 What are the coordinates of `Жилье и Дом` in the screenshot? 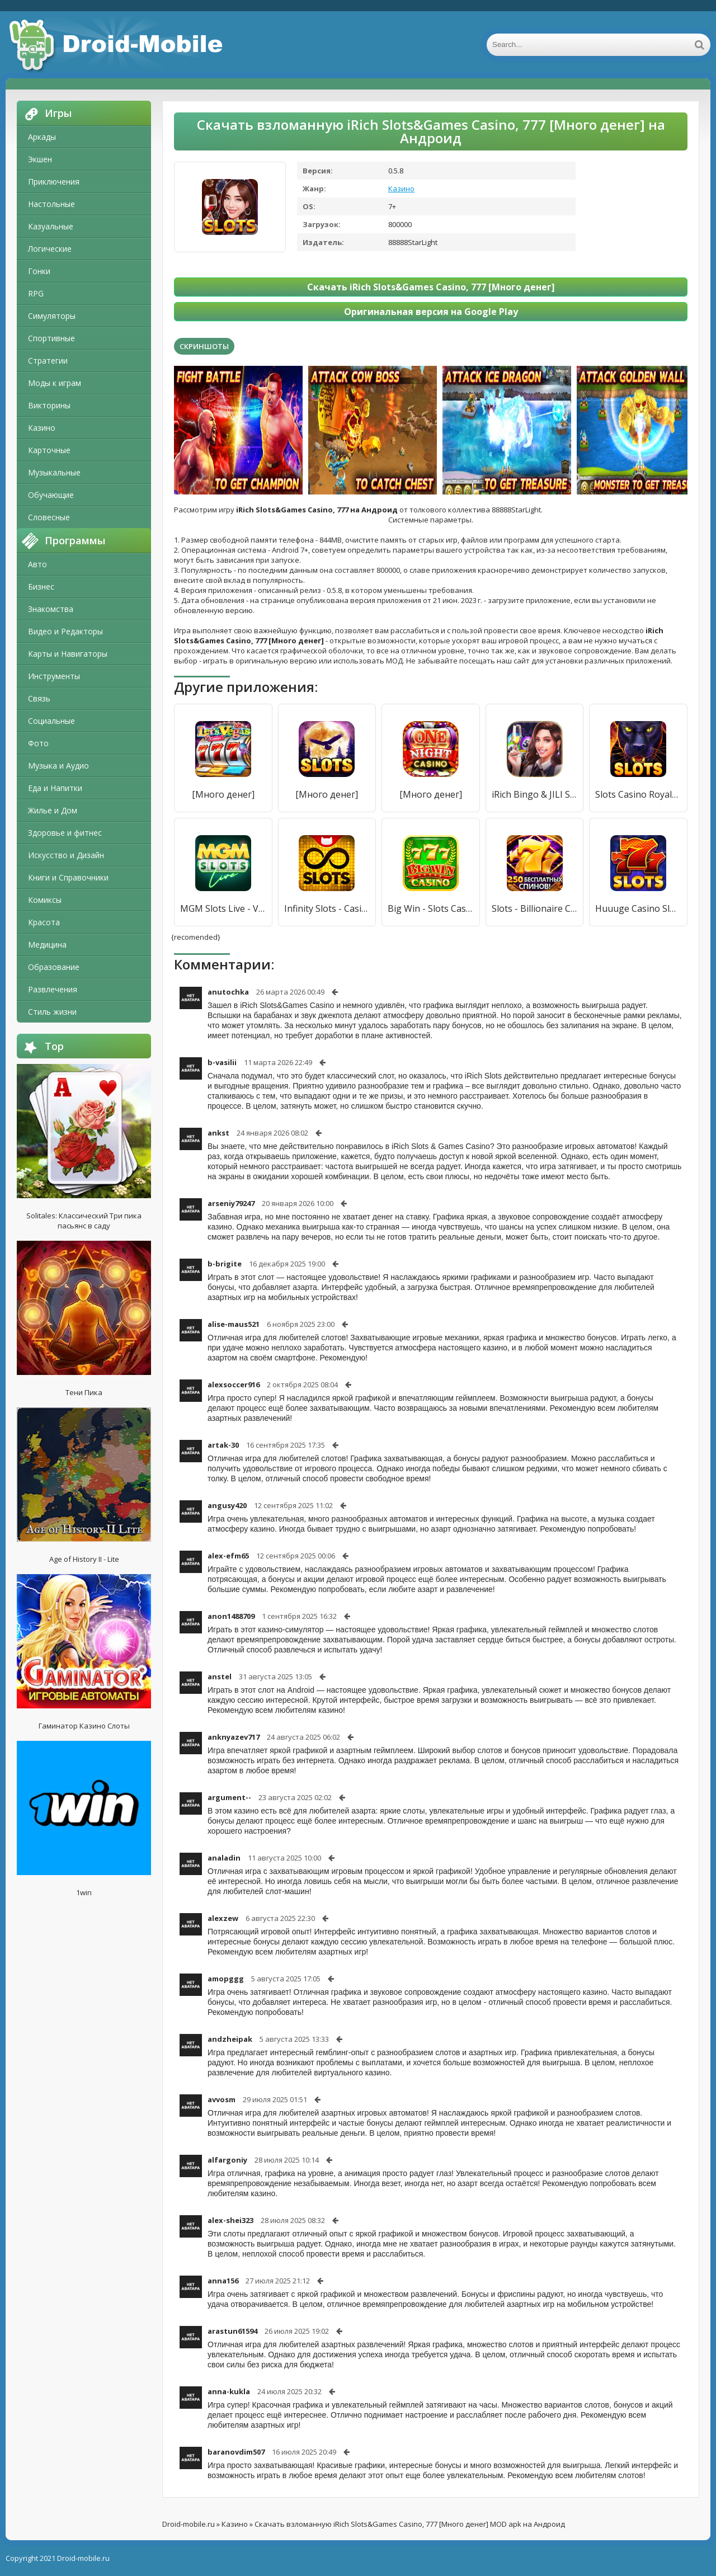 It's located at (52, 810).